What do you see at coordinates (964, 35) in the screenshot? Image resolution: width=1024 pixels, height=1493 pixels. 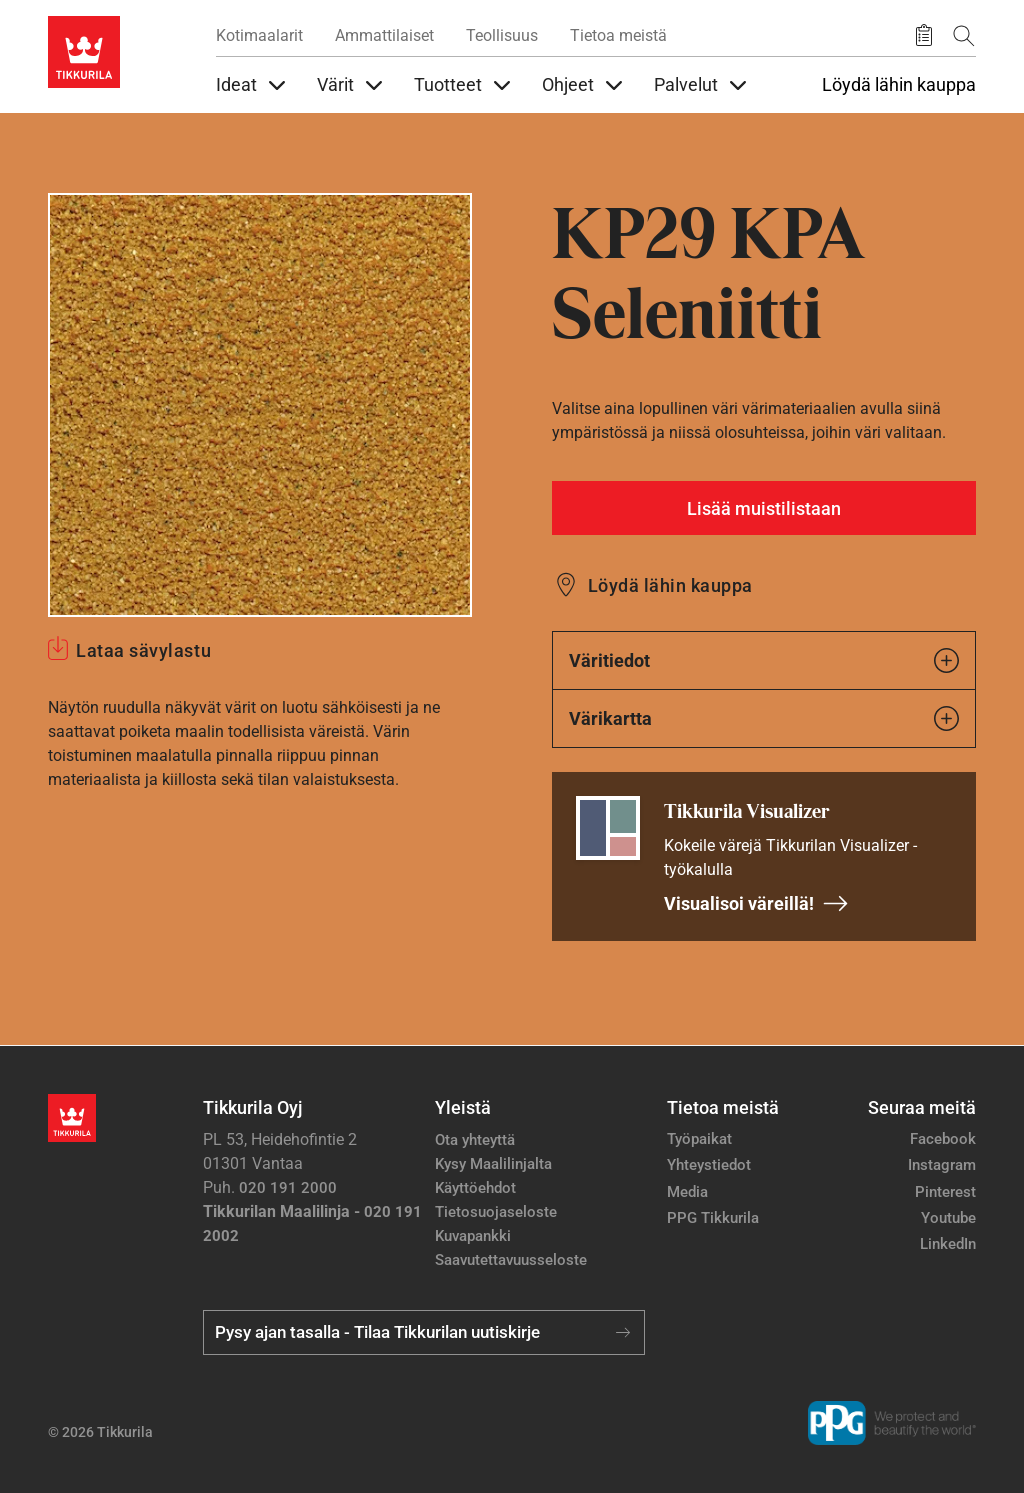 I see `[Hae Tikkurilasta]` at bounding box center [964, 35].